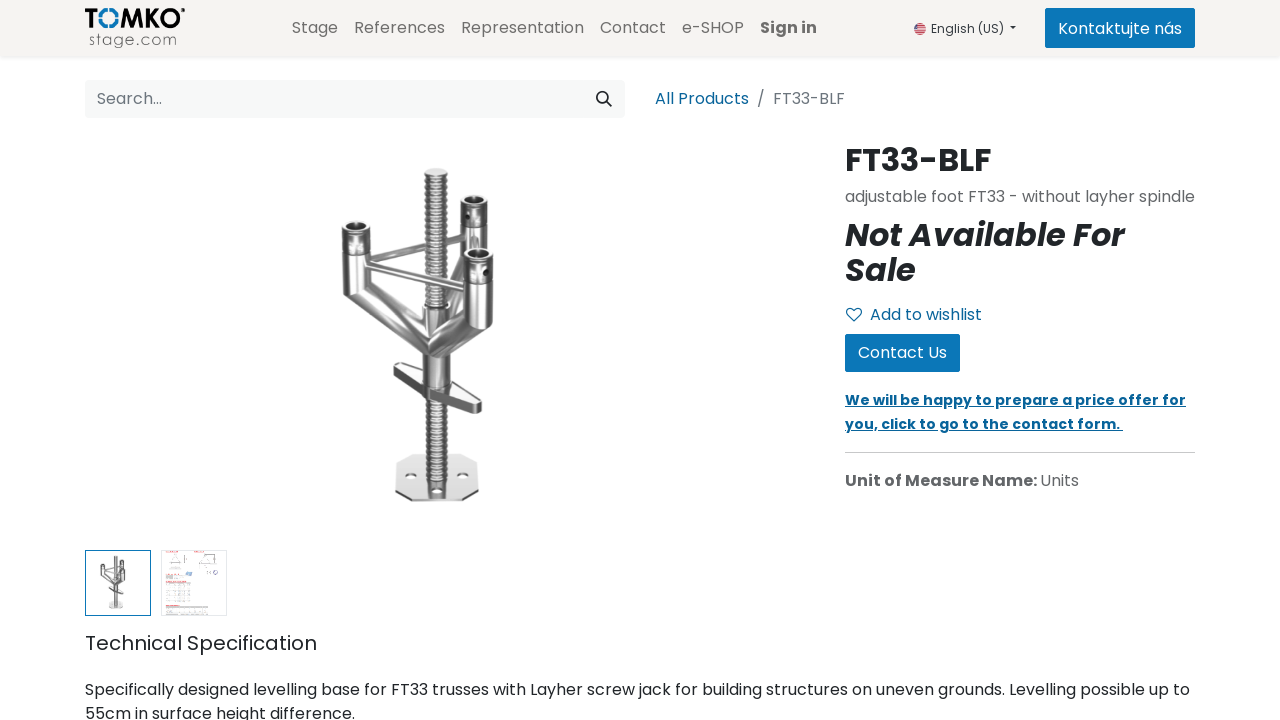  What do you see at coordinates (315, 28) in the screenshot?
I see `[menuitem]` at bounding box center [315, 28].